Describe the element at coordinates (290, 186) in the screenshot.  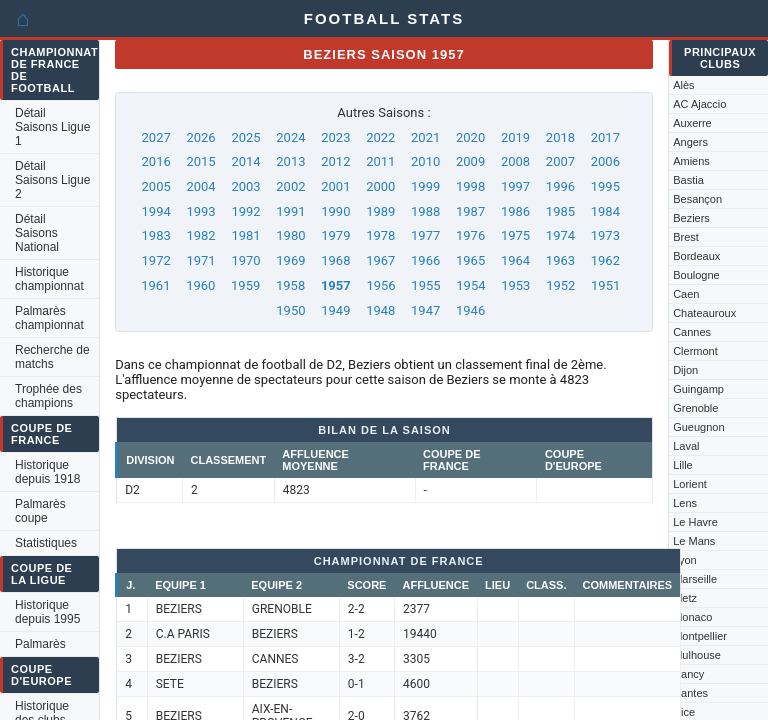
I see `2002` at that location.